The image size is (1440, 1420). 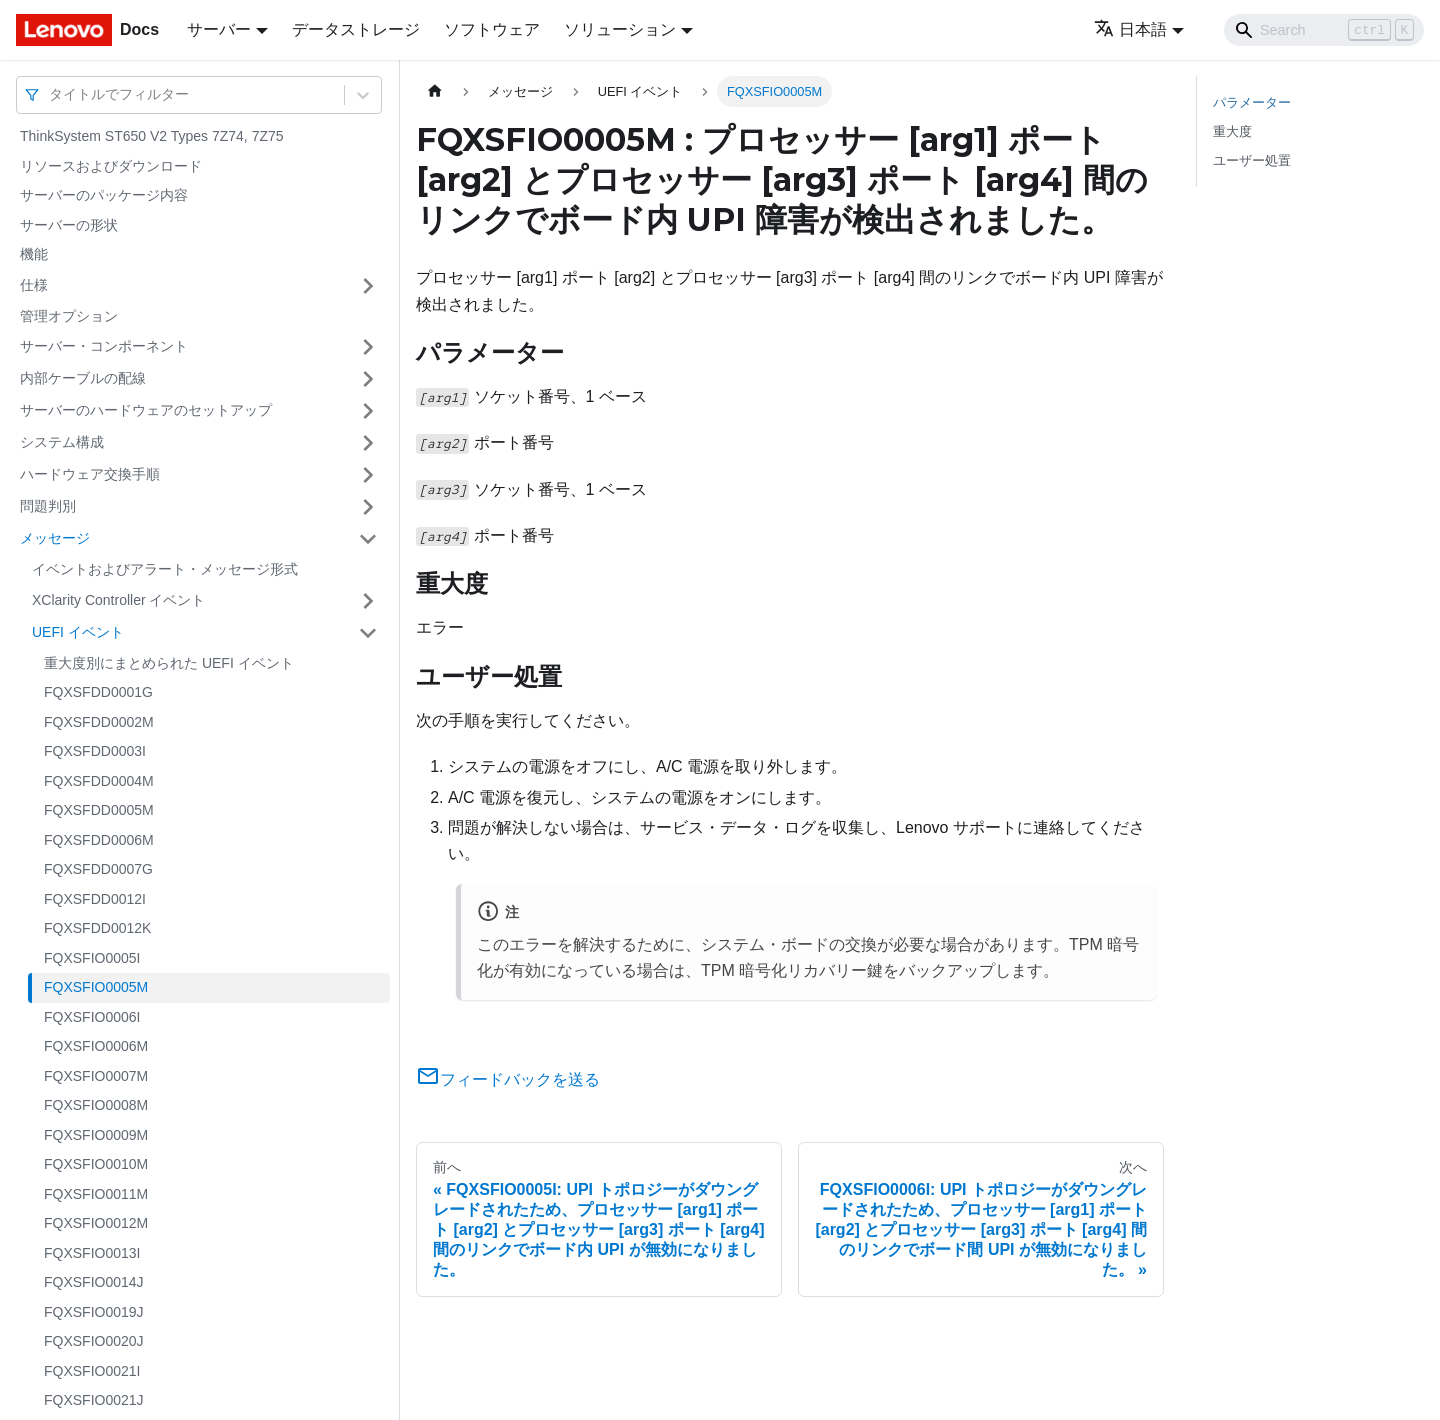 What do you see at coordinates (92, 958) in the screenshot?
I see `FQXSFIO0005I` at bounding box center [92, 958].